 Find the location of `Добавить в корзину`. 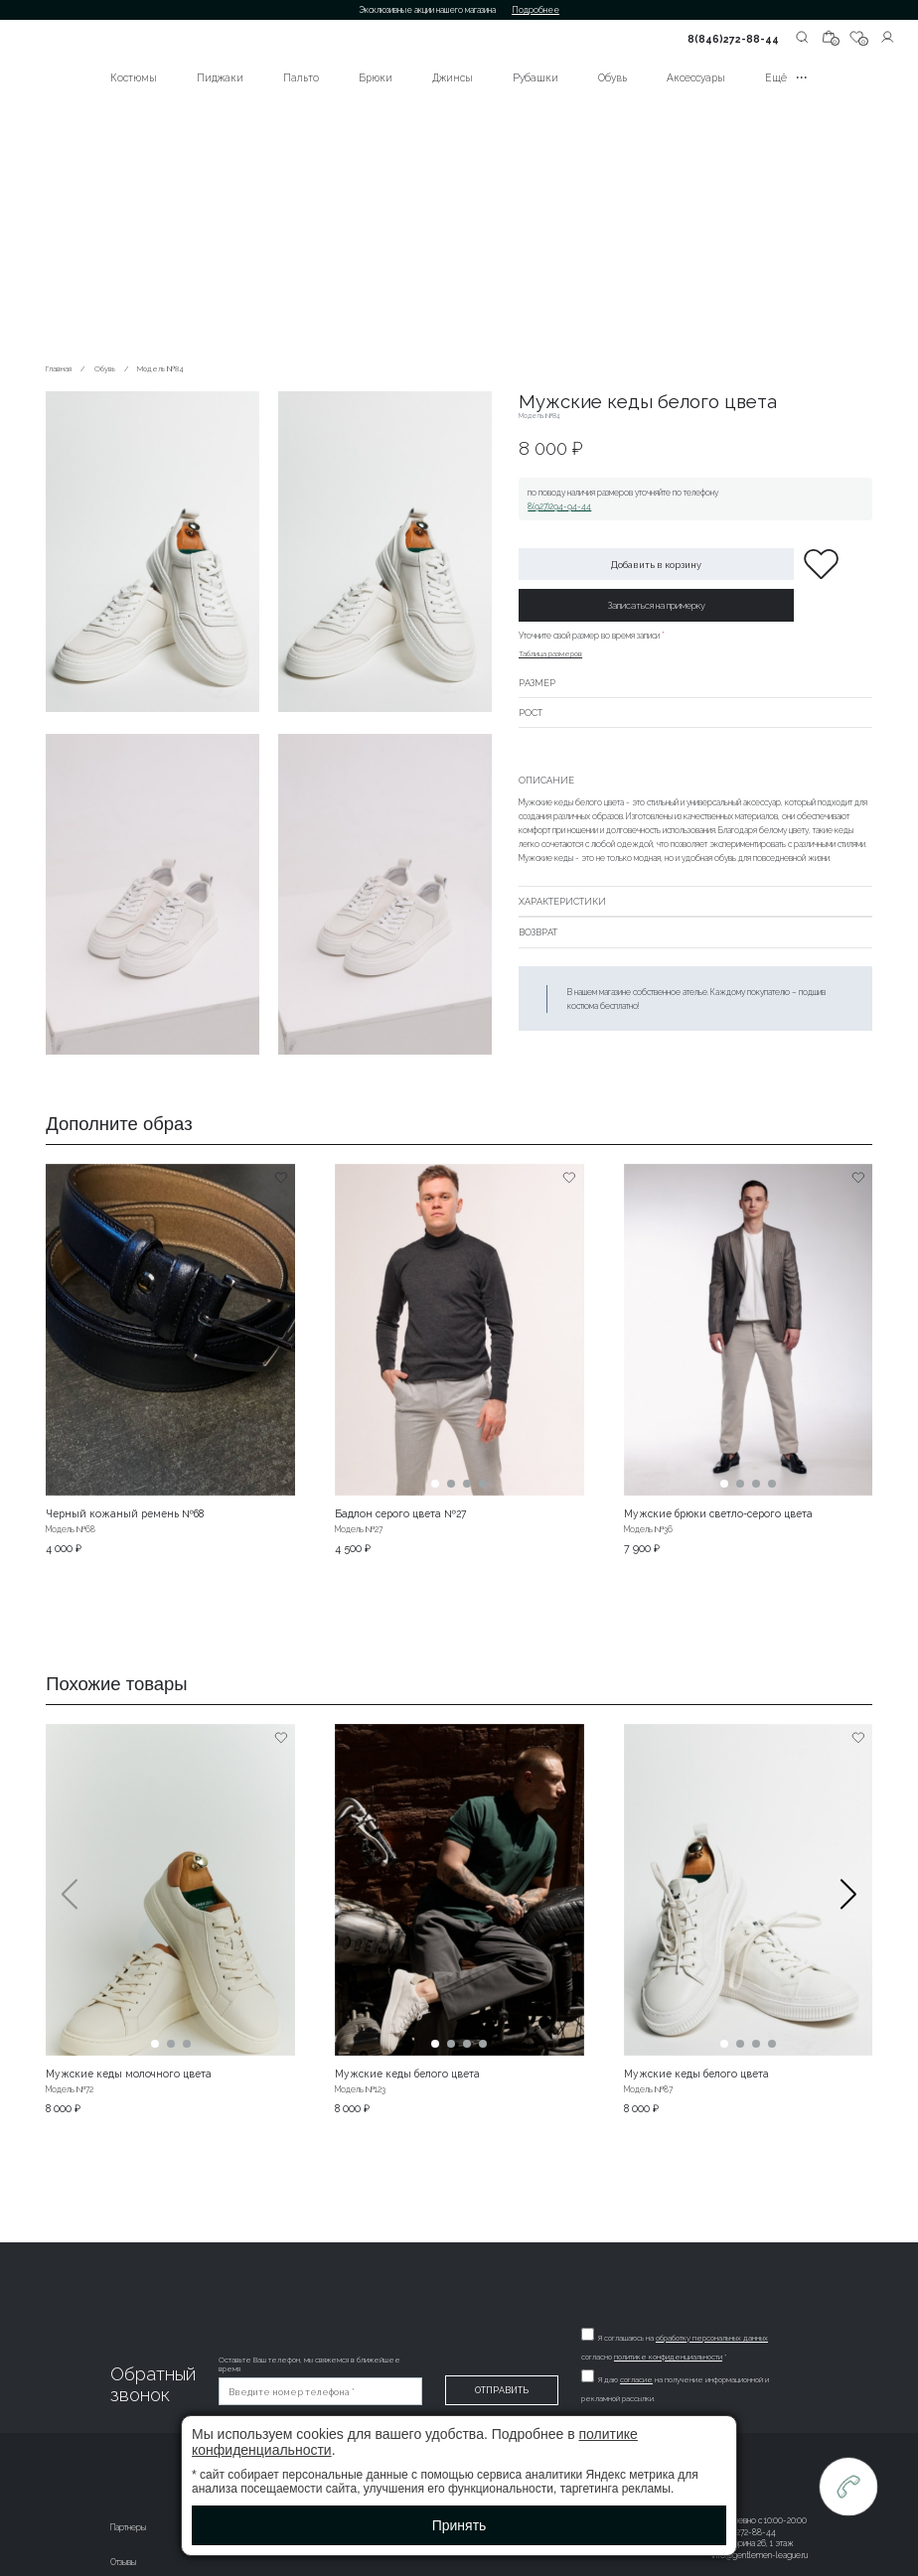

Добавить в корзину is located at coordinates (656, 564).